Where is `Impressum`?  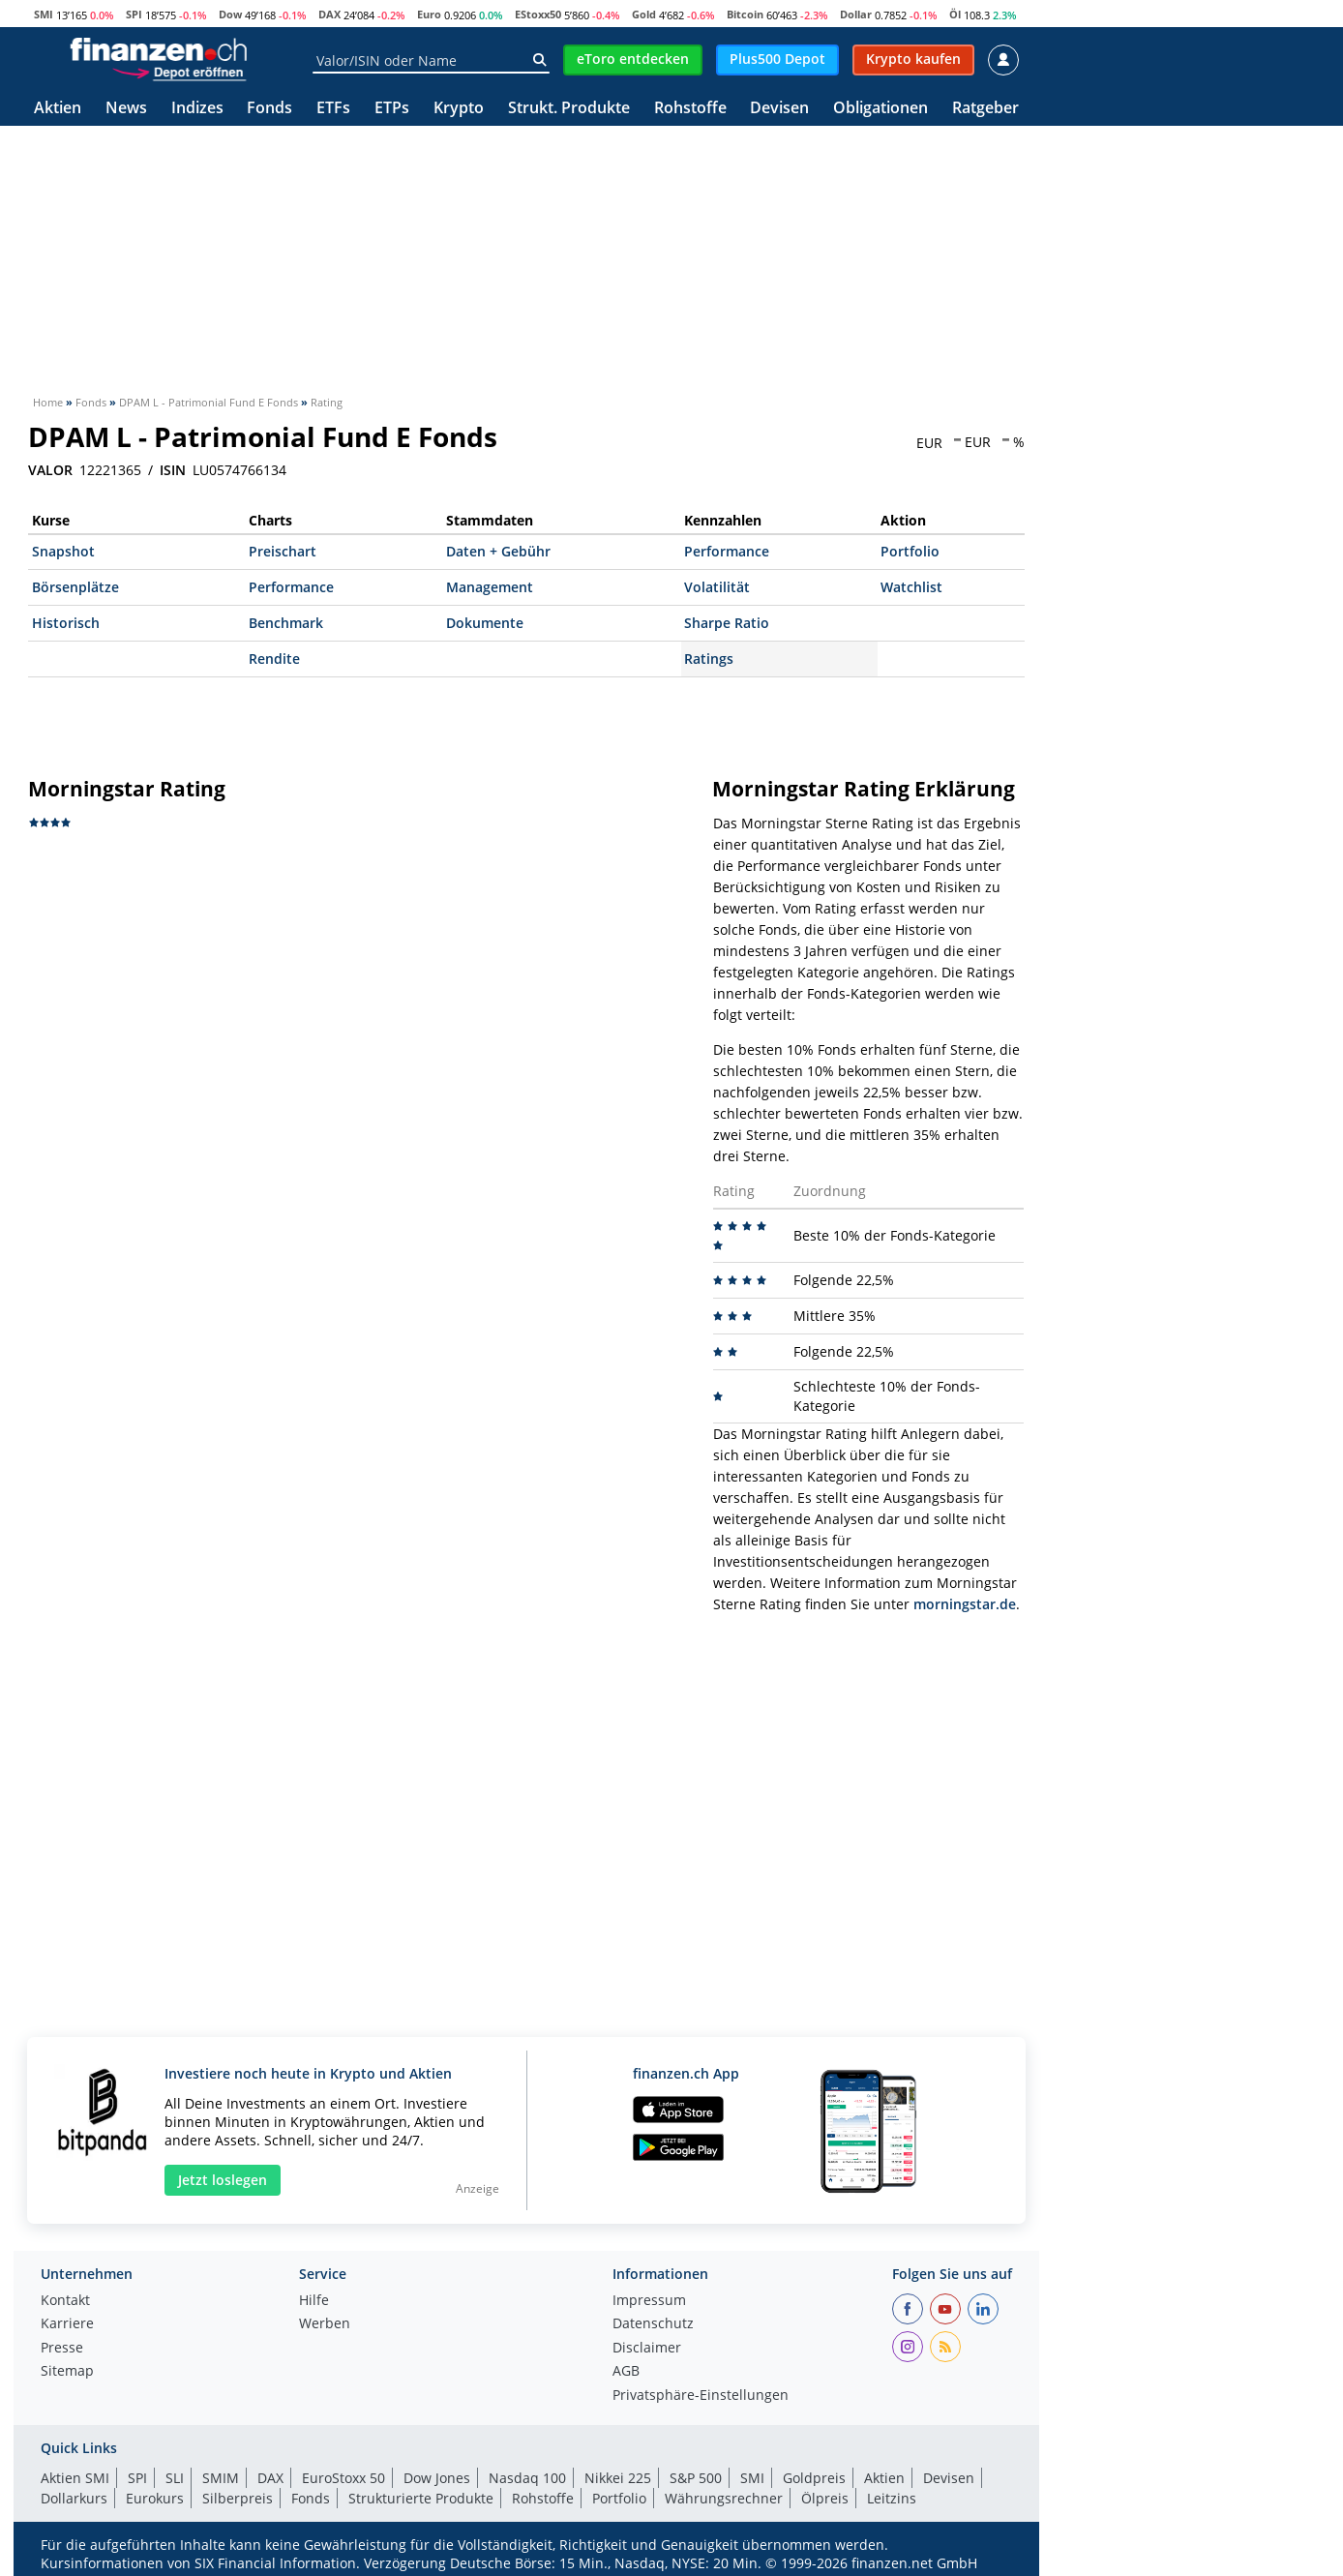
Impressum is located at coordinates (649, 2301).